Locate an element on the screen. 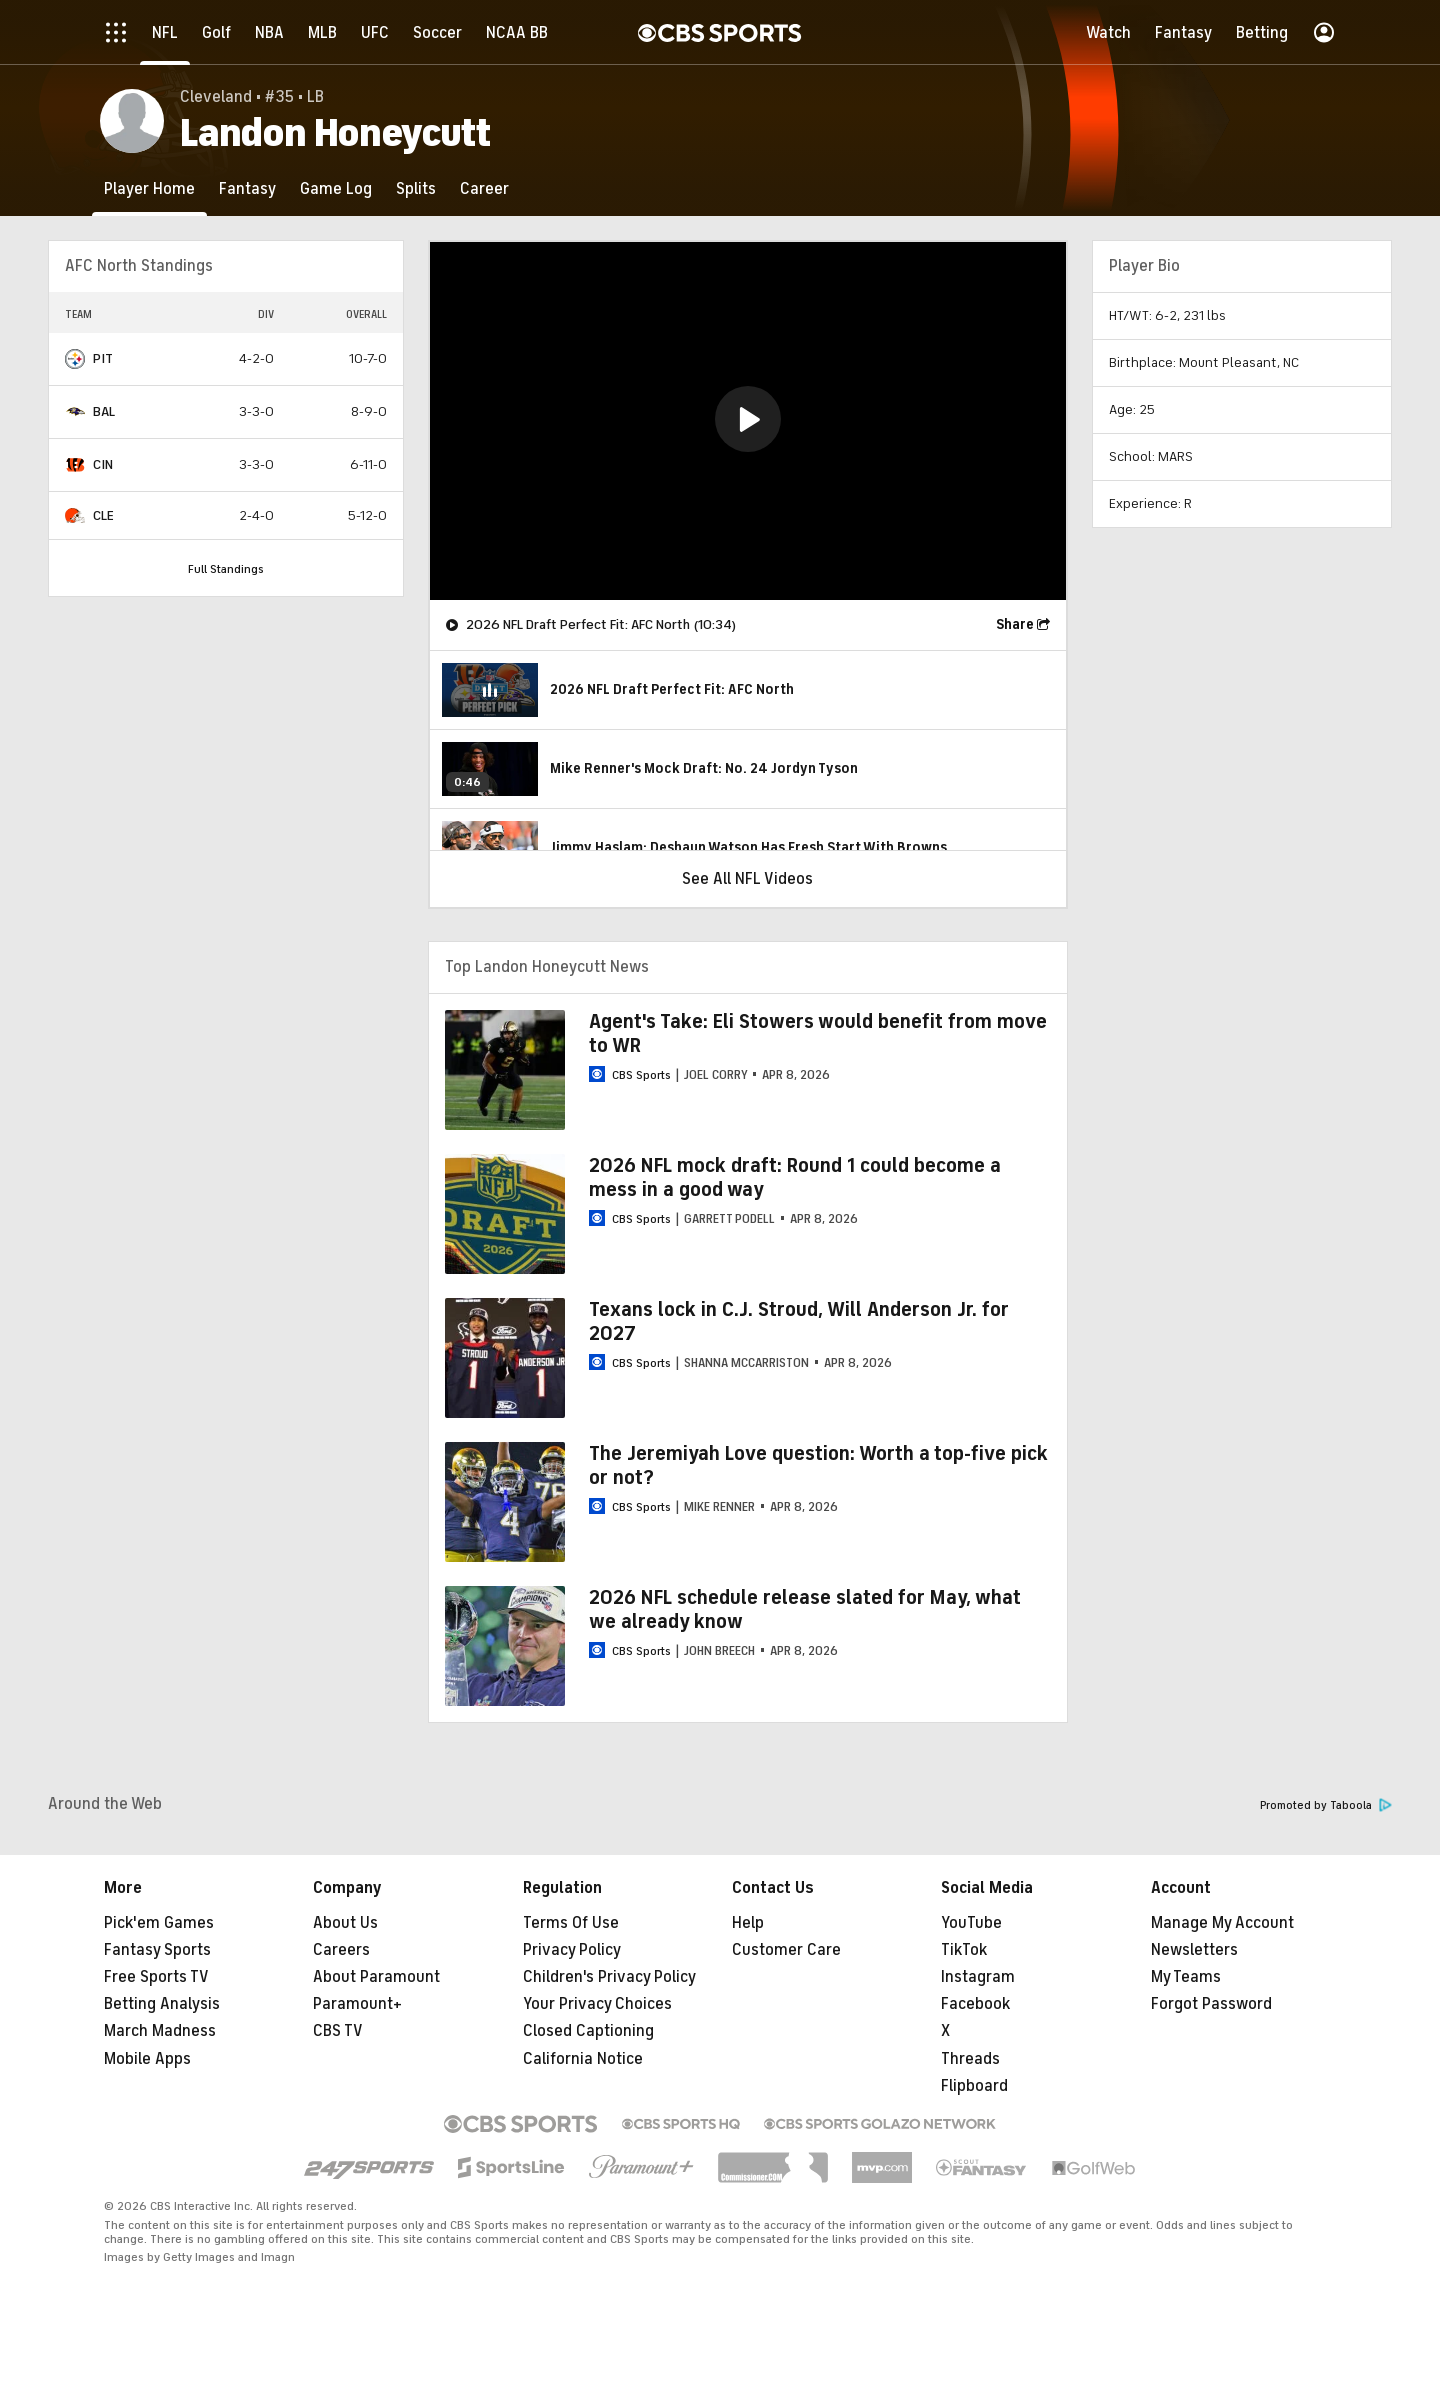 The height and width of the screenshot is (2393, 1440). CLE is located at coordinates (103, 515).